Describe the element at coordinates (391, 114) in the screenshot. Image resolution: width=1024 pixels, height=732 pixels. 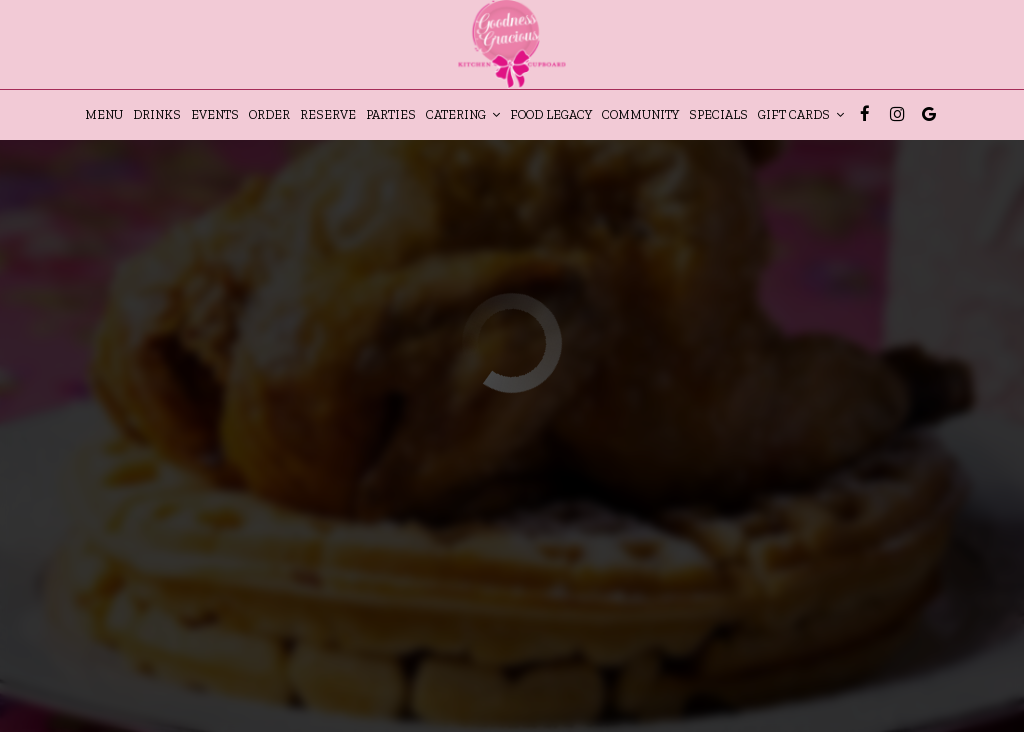
I see `Parties` at that location.